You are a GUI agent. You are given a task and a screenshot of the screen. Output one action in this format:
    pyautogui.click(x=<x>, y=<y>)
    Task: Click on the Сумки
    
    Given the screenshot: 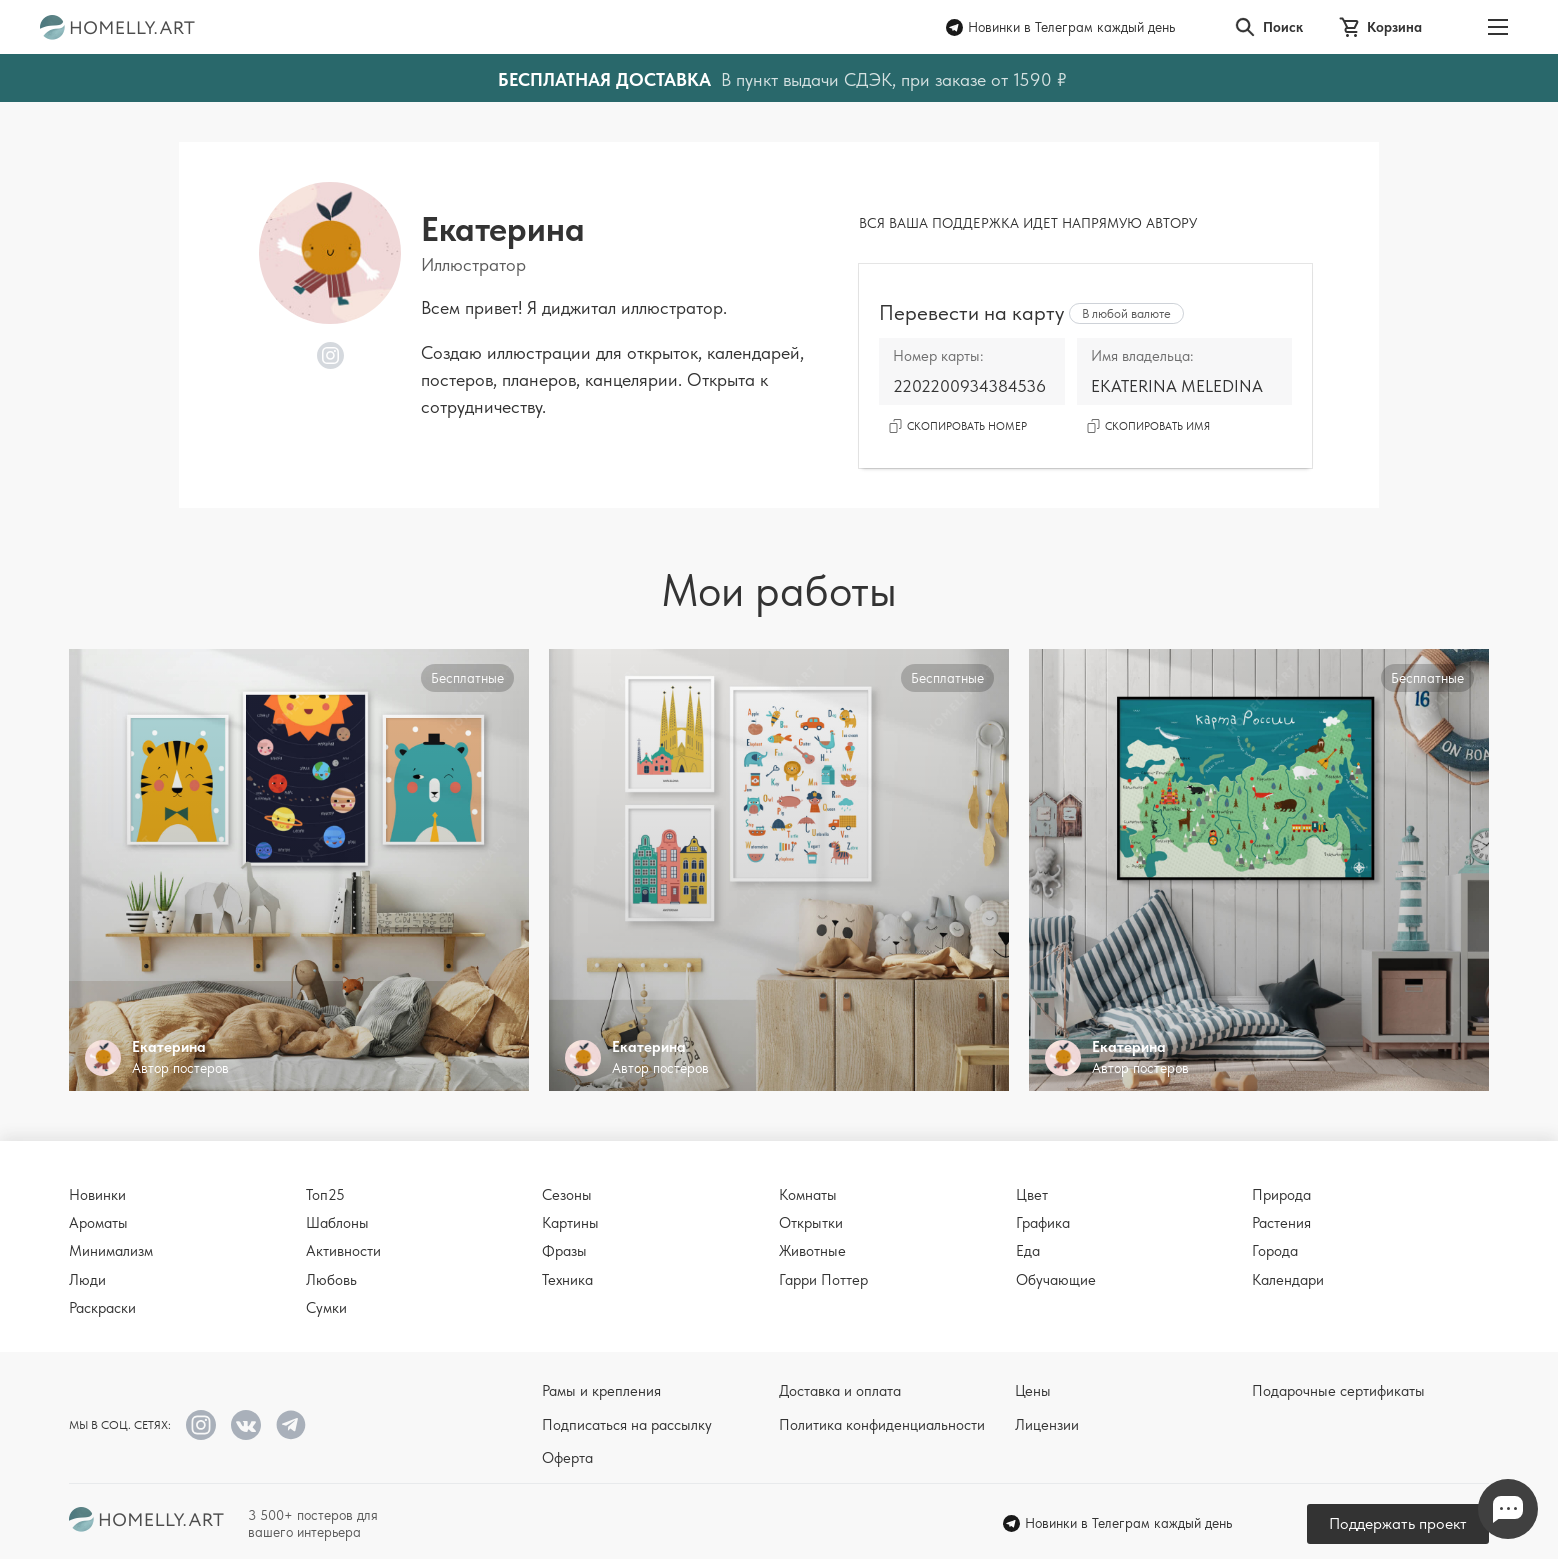 What is the action you would take?
    pyautogui.click(x=326, y=1308)
    